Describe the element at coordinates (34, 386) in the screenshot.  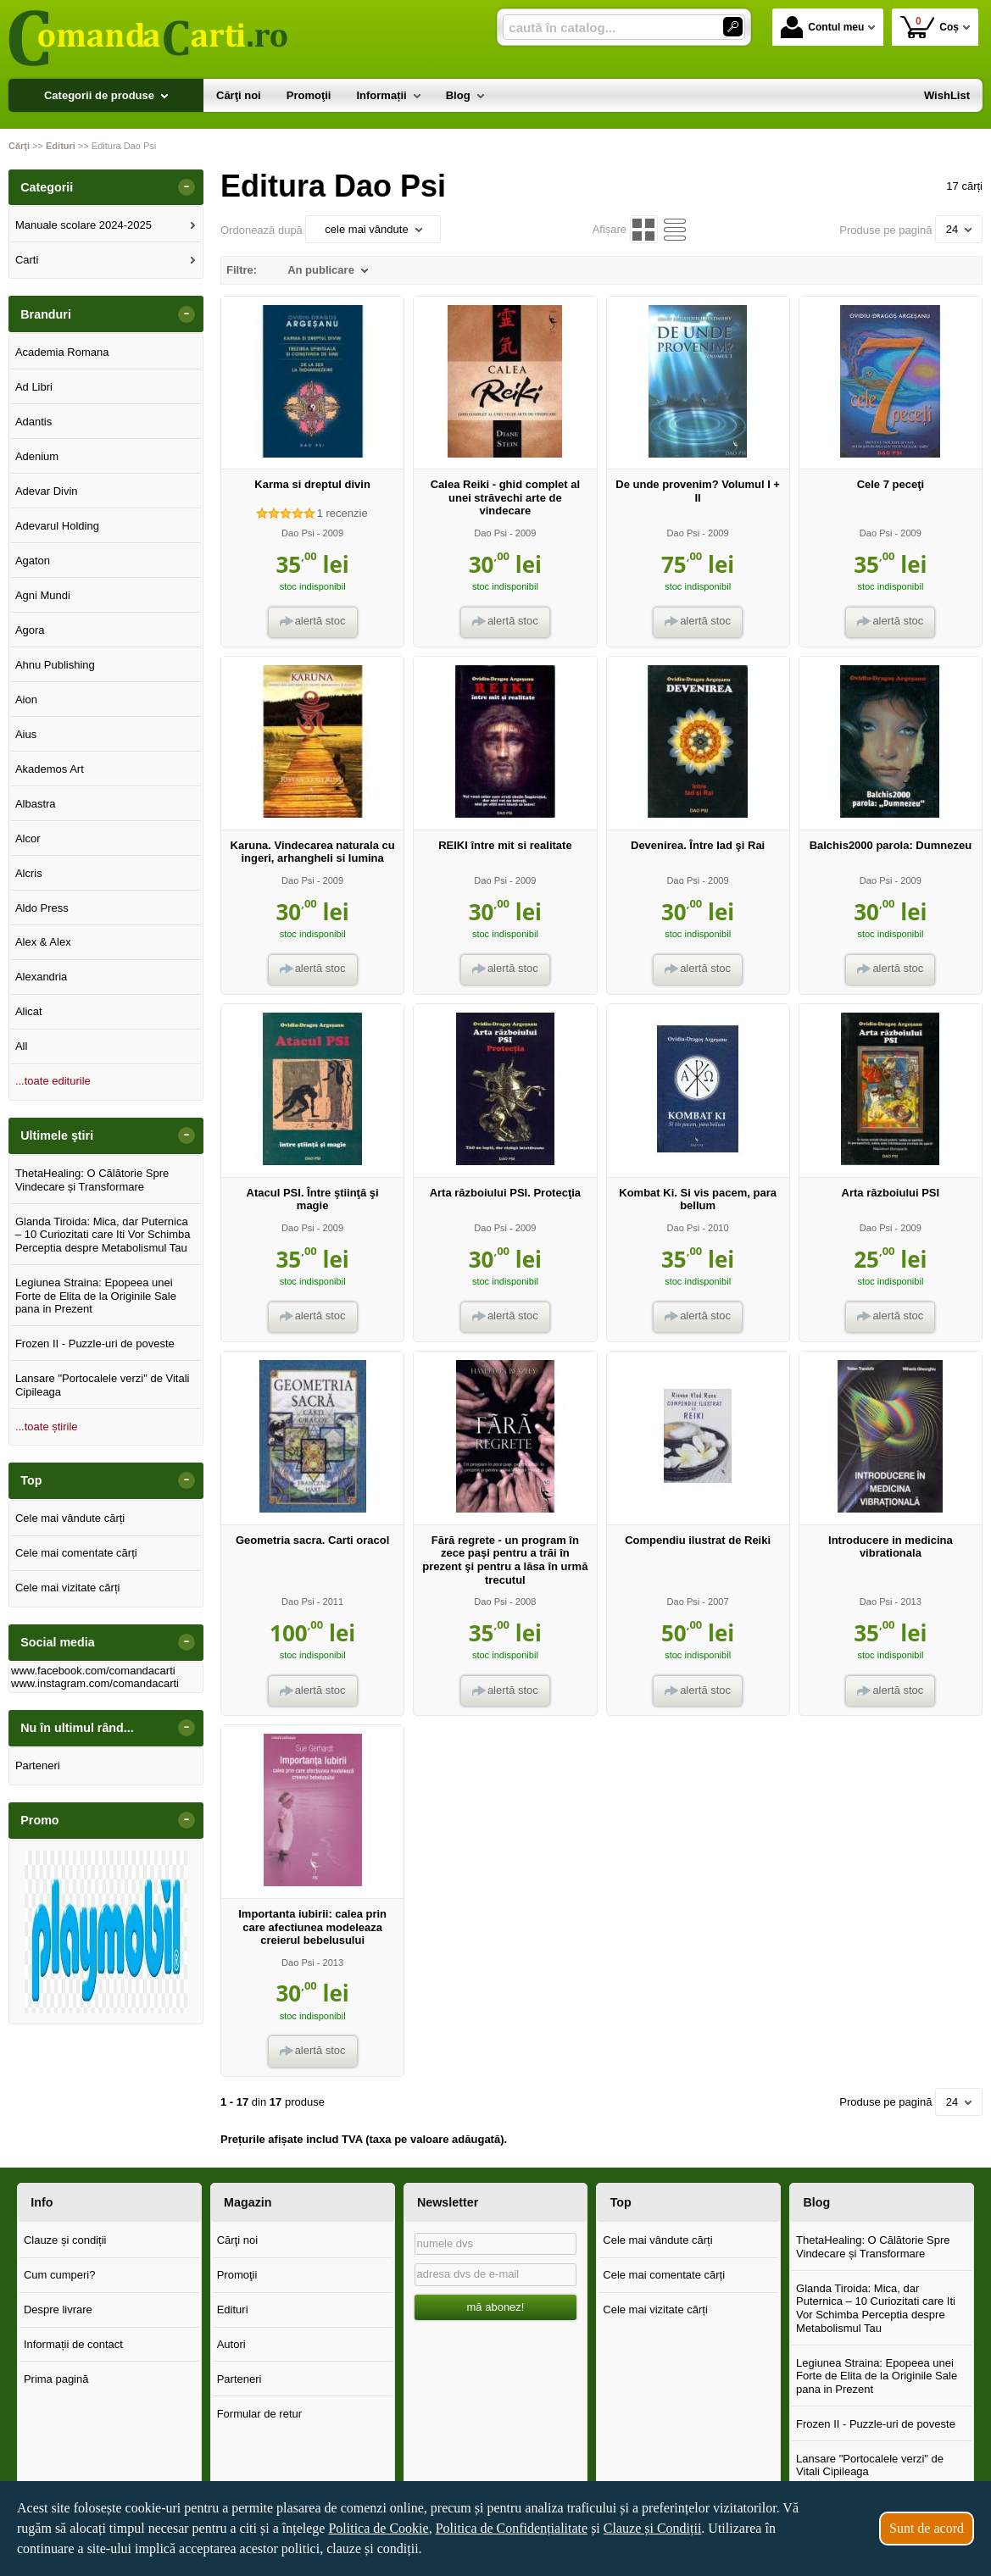
I see `Ad Libri` at that location.